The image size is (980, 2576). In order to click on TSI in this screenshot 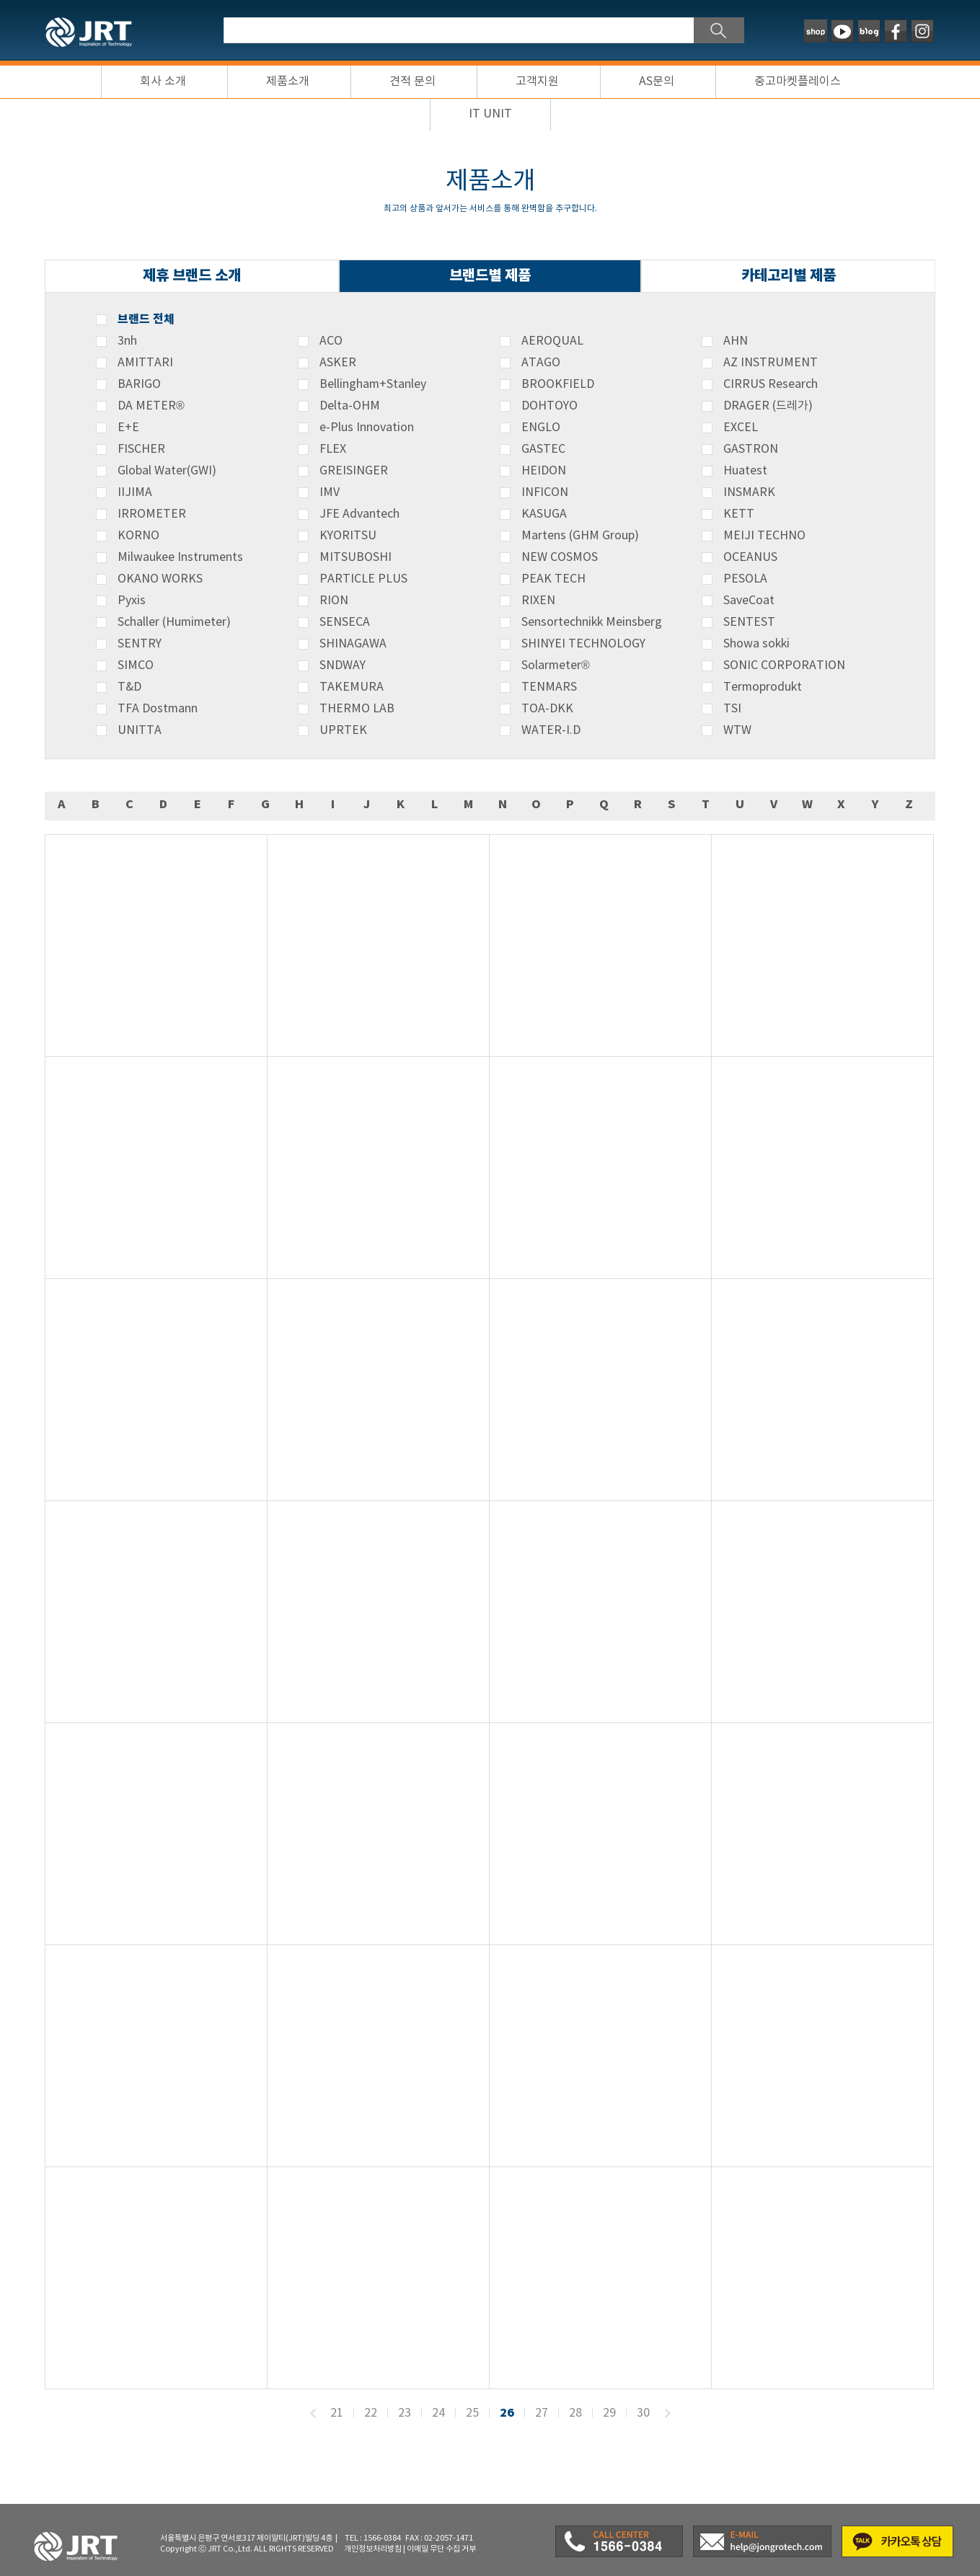, I will do `click(732, 708)`.